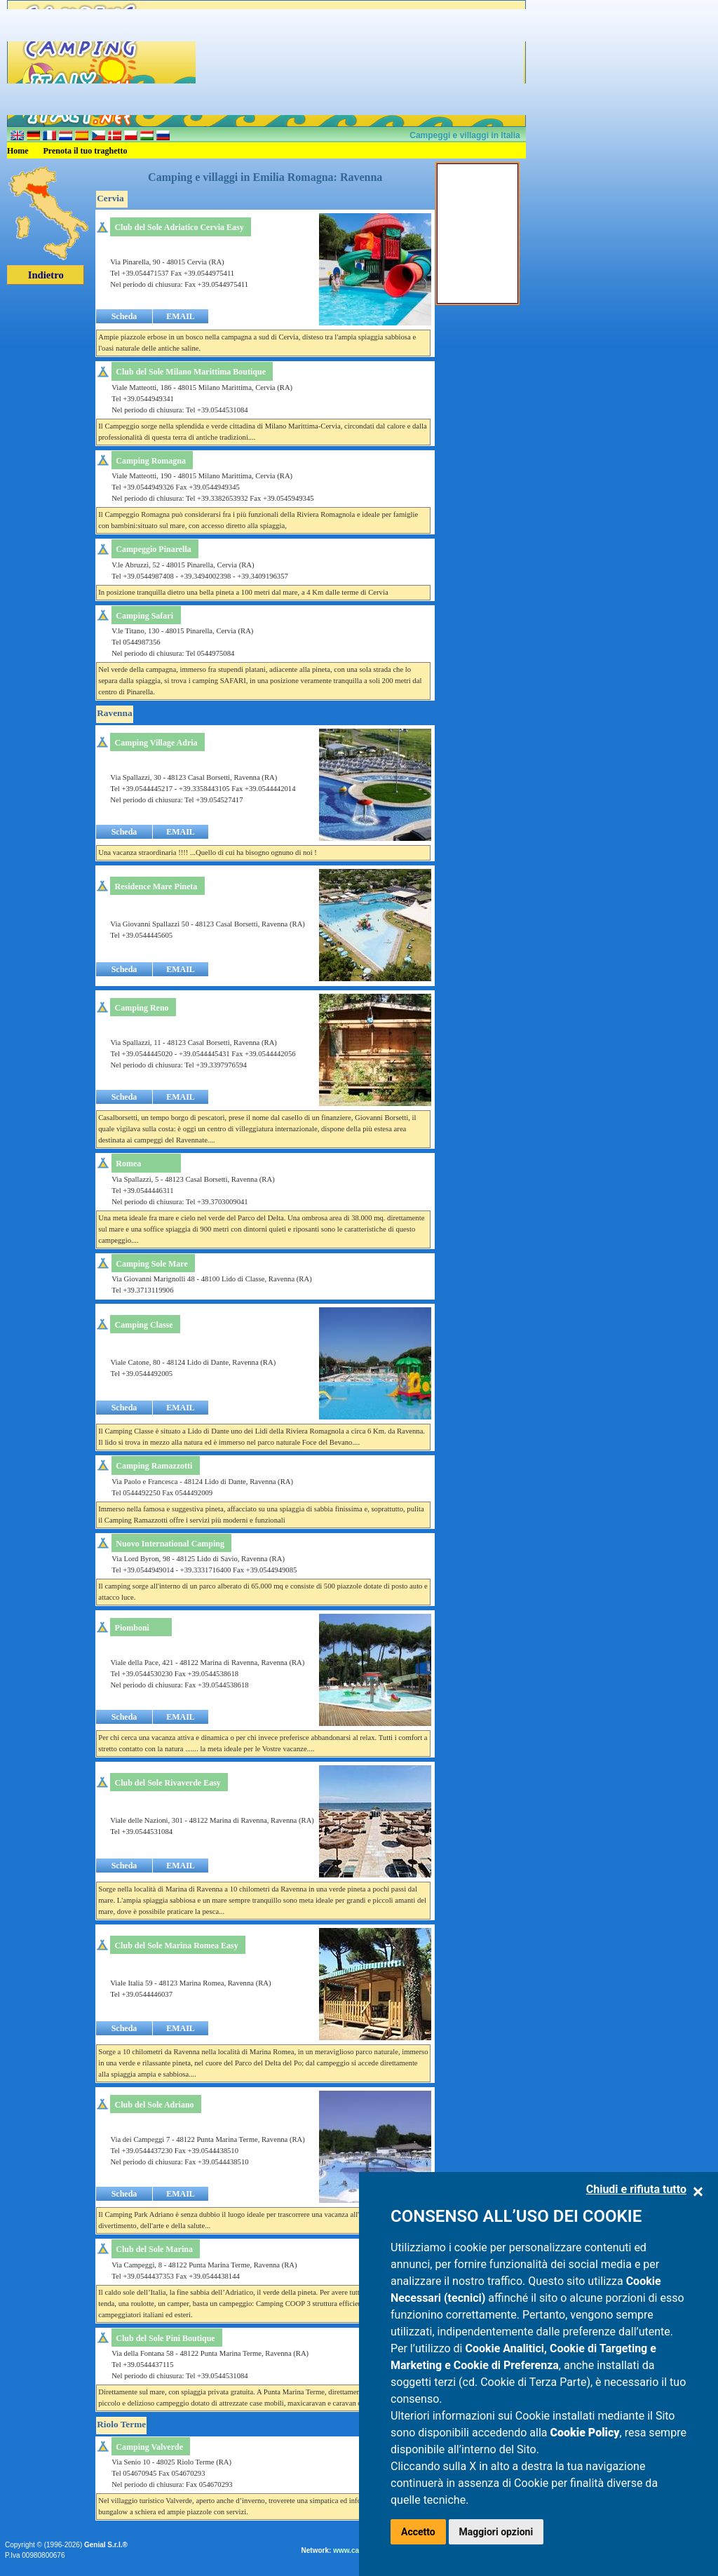  Describe the element at coordinates (128, 1163) in the screenshot. I see `Romea` at that location.